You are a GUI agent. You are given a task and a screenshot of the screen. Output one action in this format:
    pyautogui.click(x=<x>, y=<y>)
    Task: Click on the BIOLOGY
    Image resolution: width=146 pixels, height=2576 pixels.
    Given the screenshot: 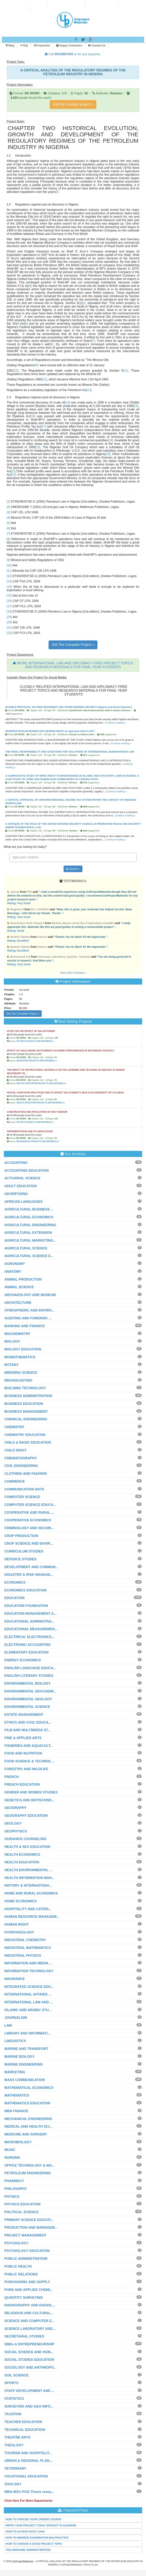 What is the action you would take?
    pyautogui.click(x=12, y=1341)
    